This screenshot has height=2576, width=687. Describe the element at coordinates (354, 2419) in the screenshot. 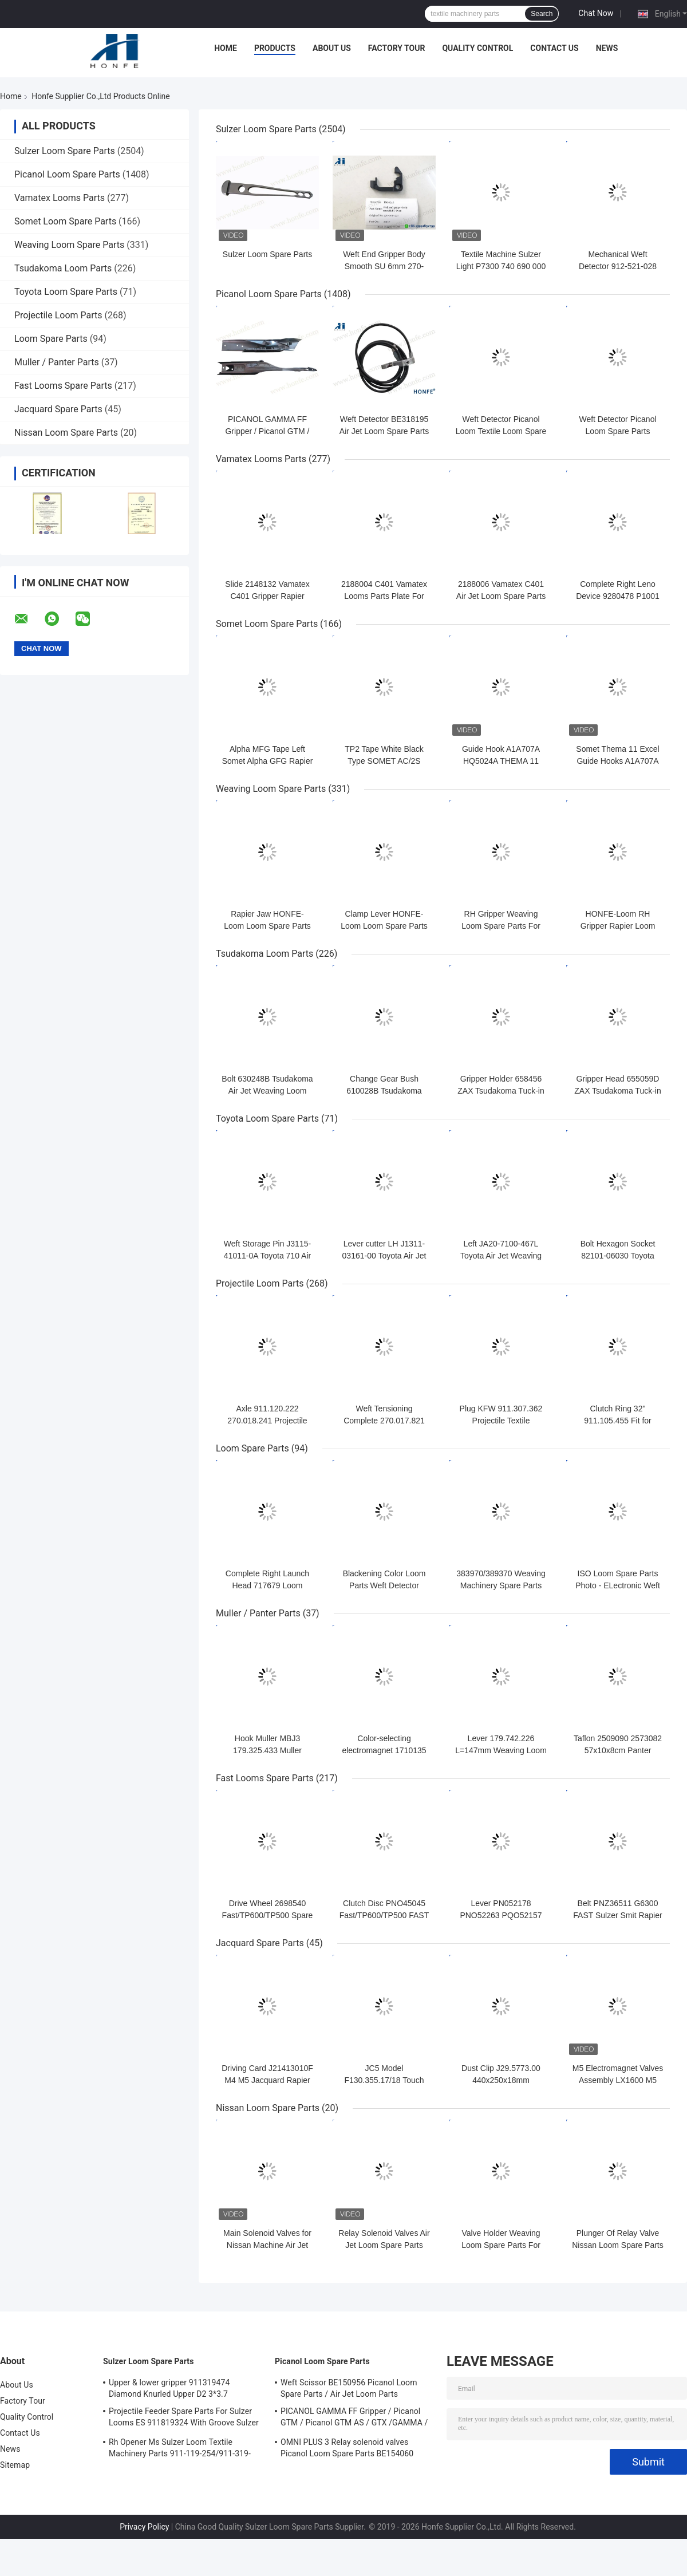

I see `PICANOL GAMMA FF Gripper / Picanol GTM / Picanol GTM AS / GTX /GAMMA / PGW` at that location.